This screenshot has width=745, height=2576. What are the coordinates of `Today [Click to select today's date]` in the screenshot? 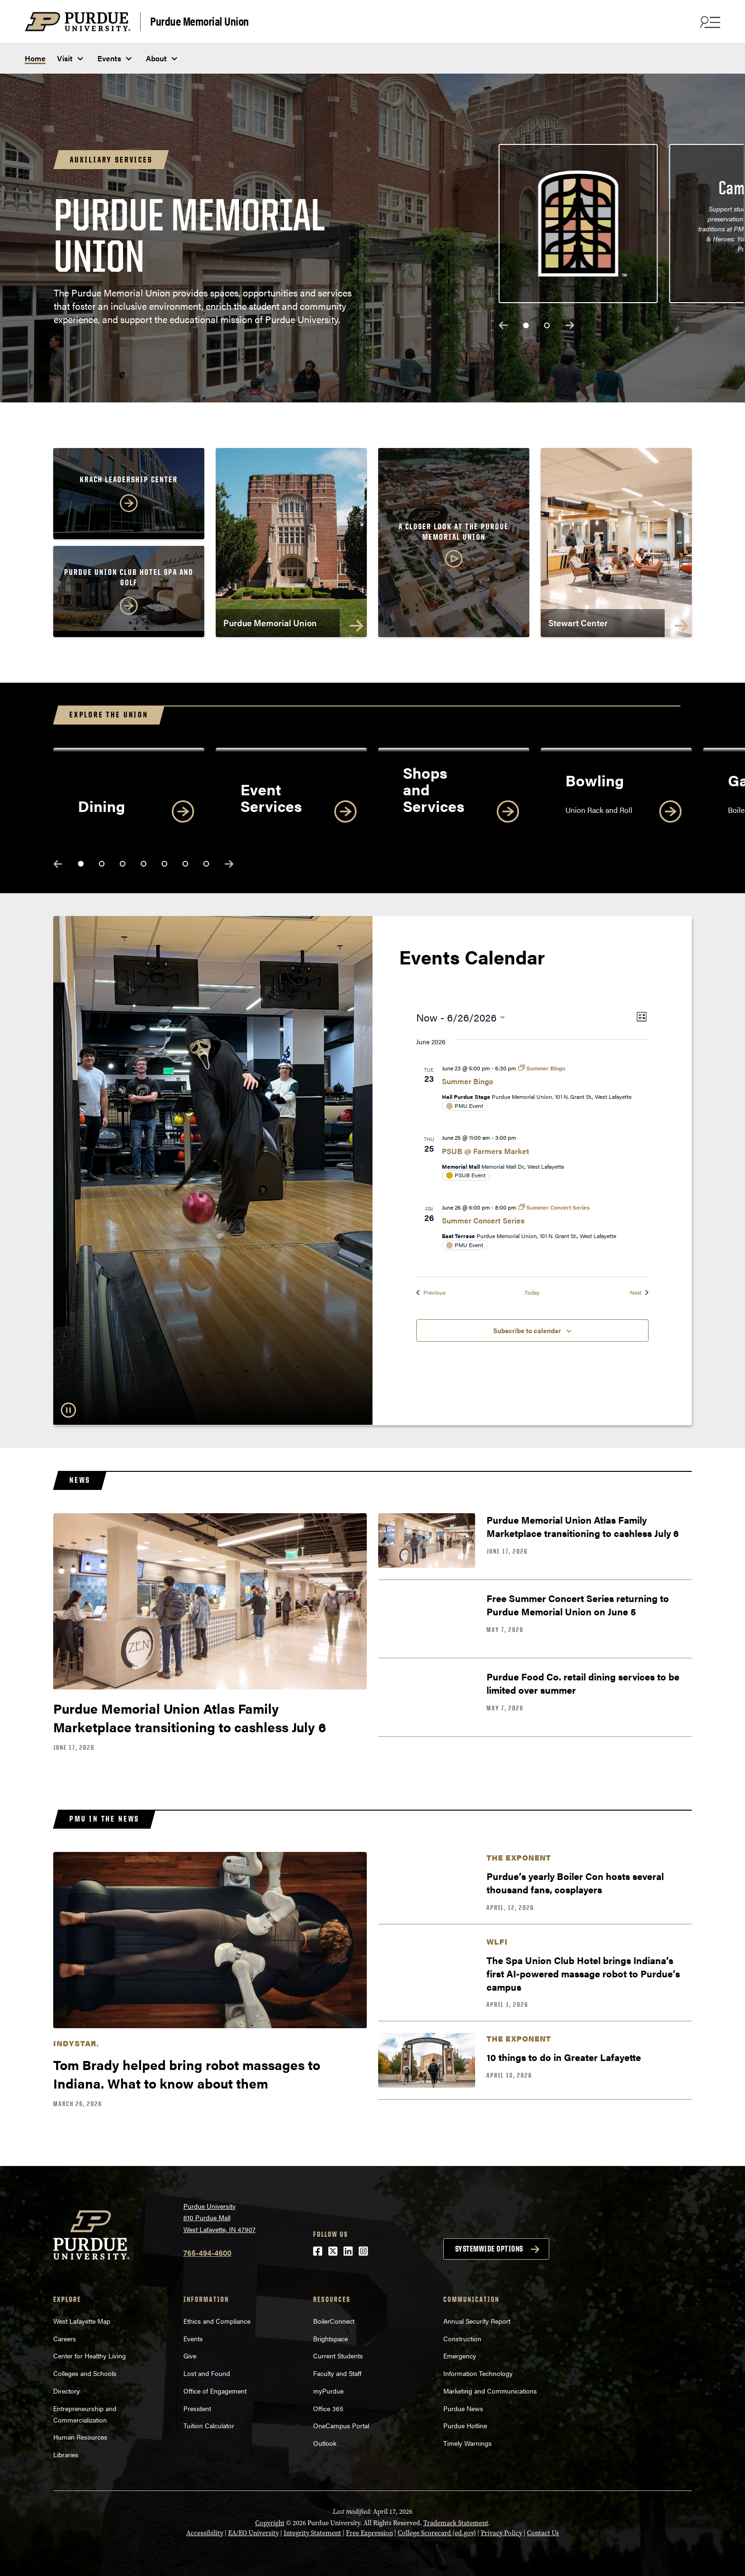 It's located at (532, 1292).